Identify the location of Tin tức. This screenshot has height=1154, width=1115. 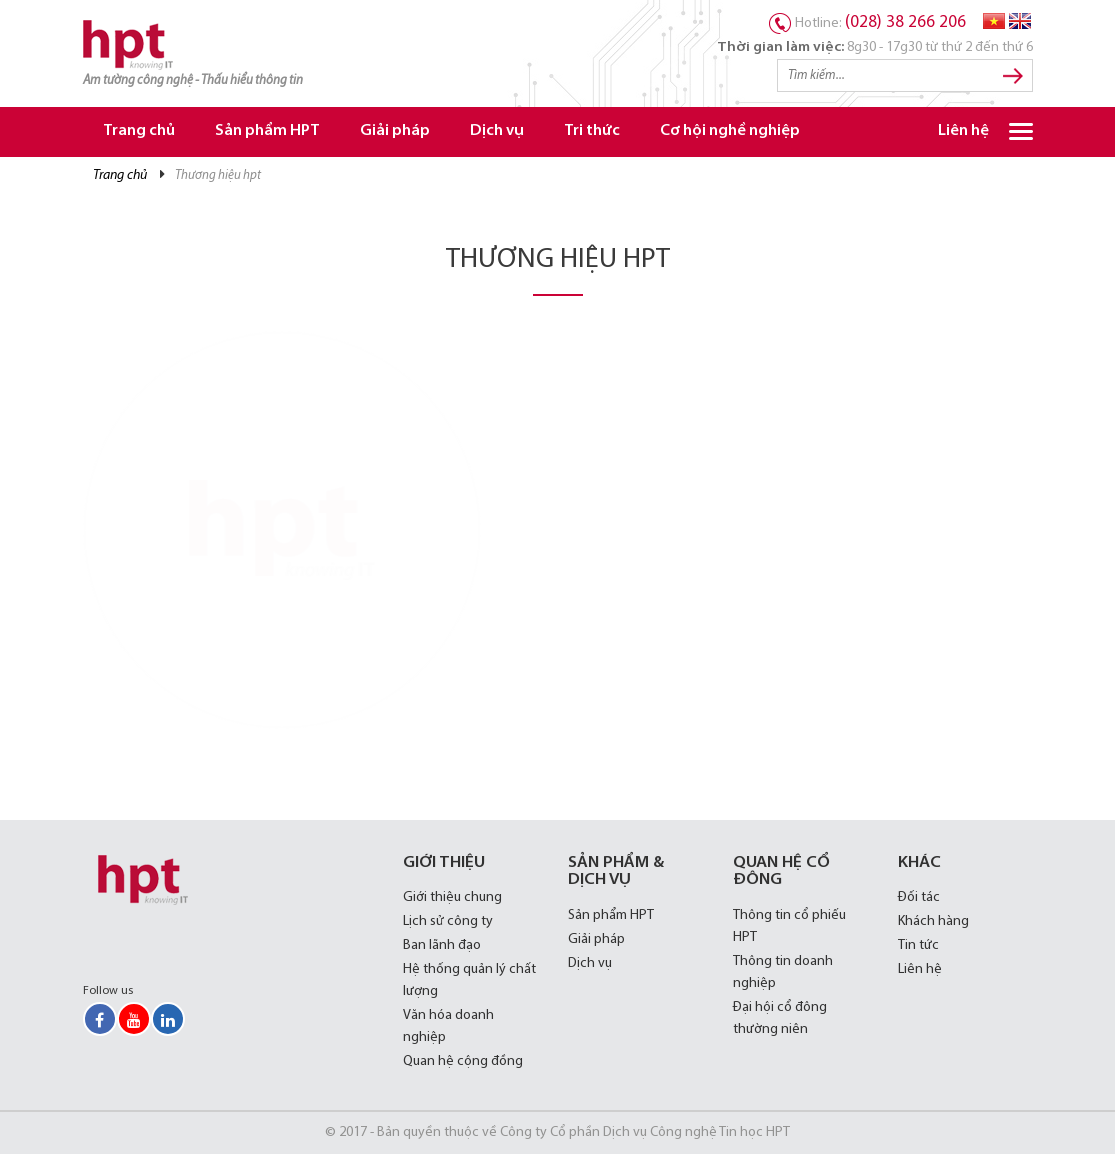
(918, 945).